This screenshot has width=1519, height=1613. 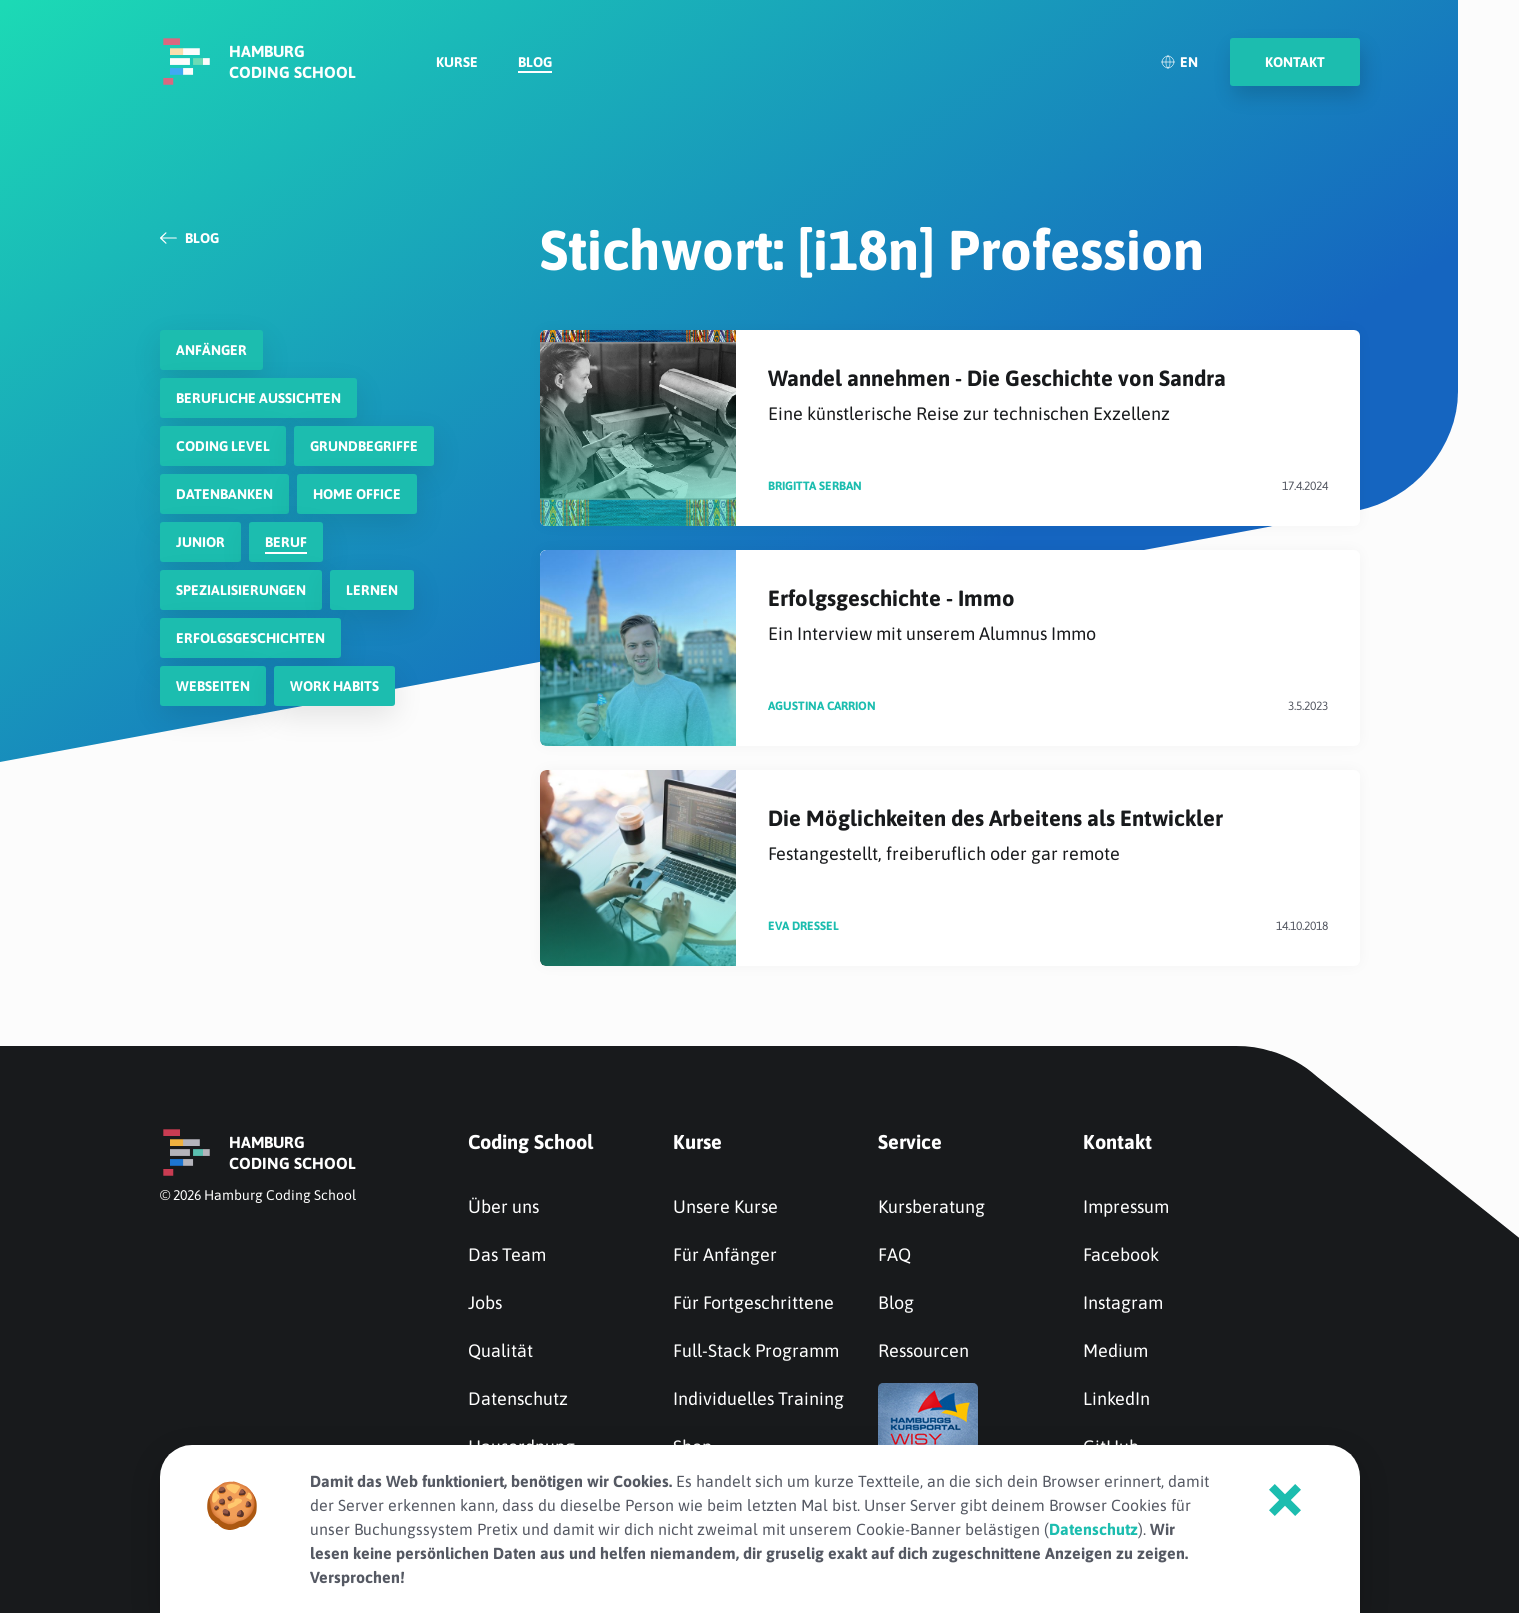 What do you see at coordinates (822, 706) in the screenshot?
I see `Agustina Carrion` at bounding box center [822, 706].